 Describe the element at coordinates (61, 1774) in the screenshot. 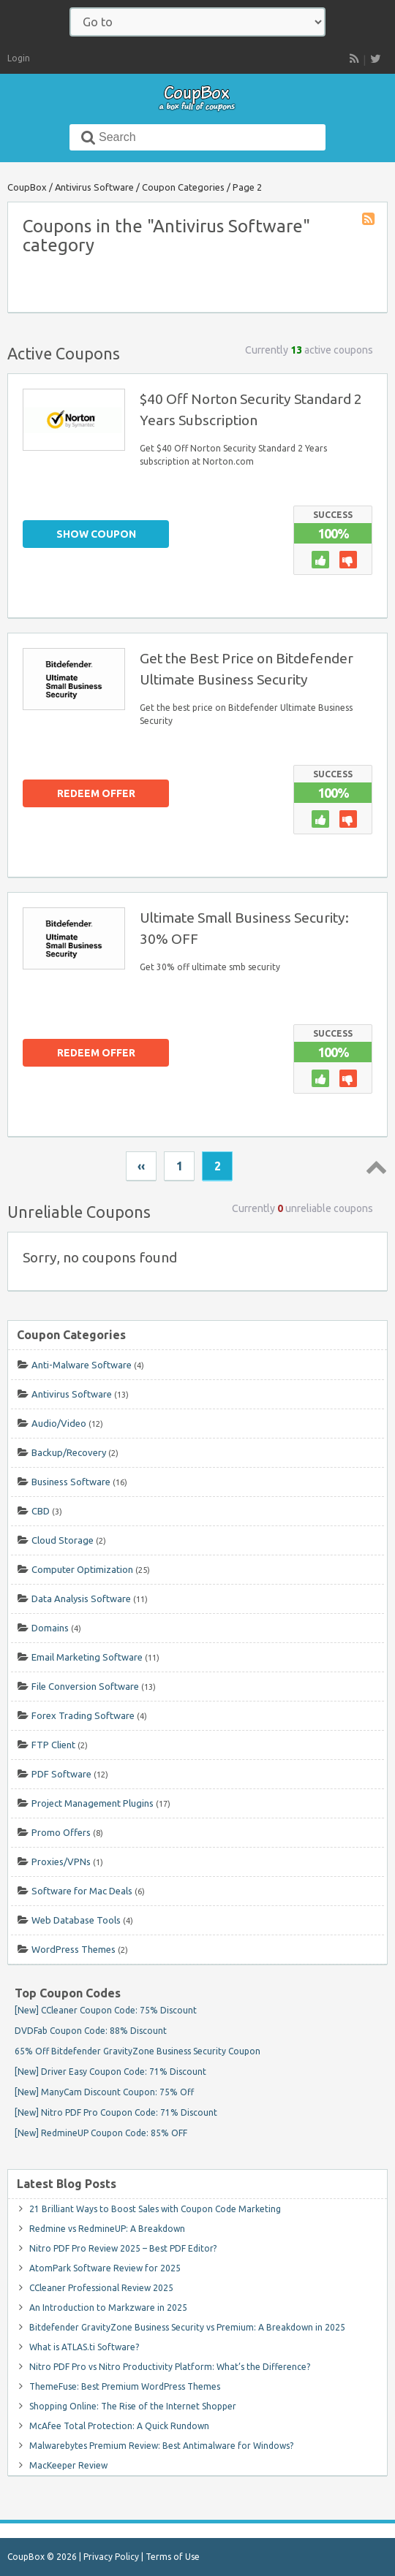

I see `PDF Software` at that location.